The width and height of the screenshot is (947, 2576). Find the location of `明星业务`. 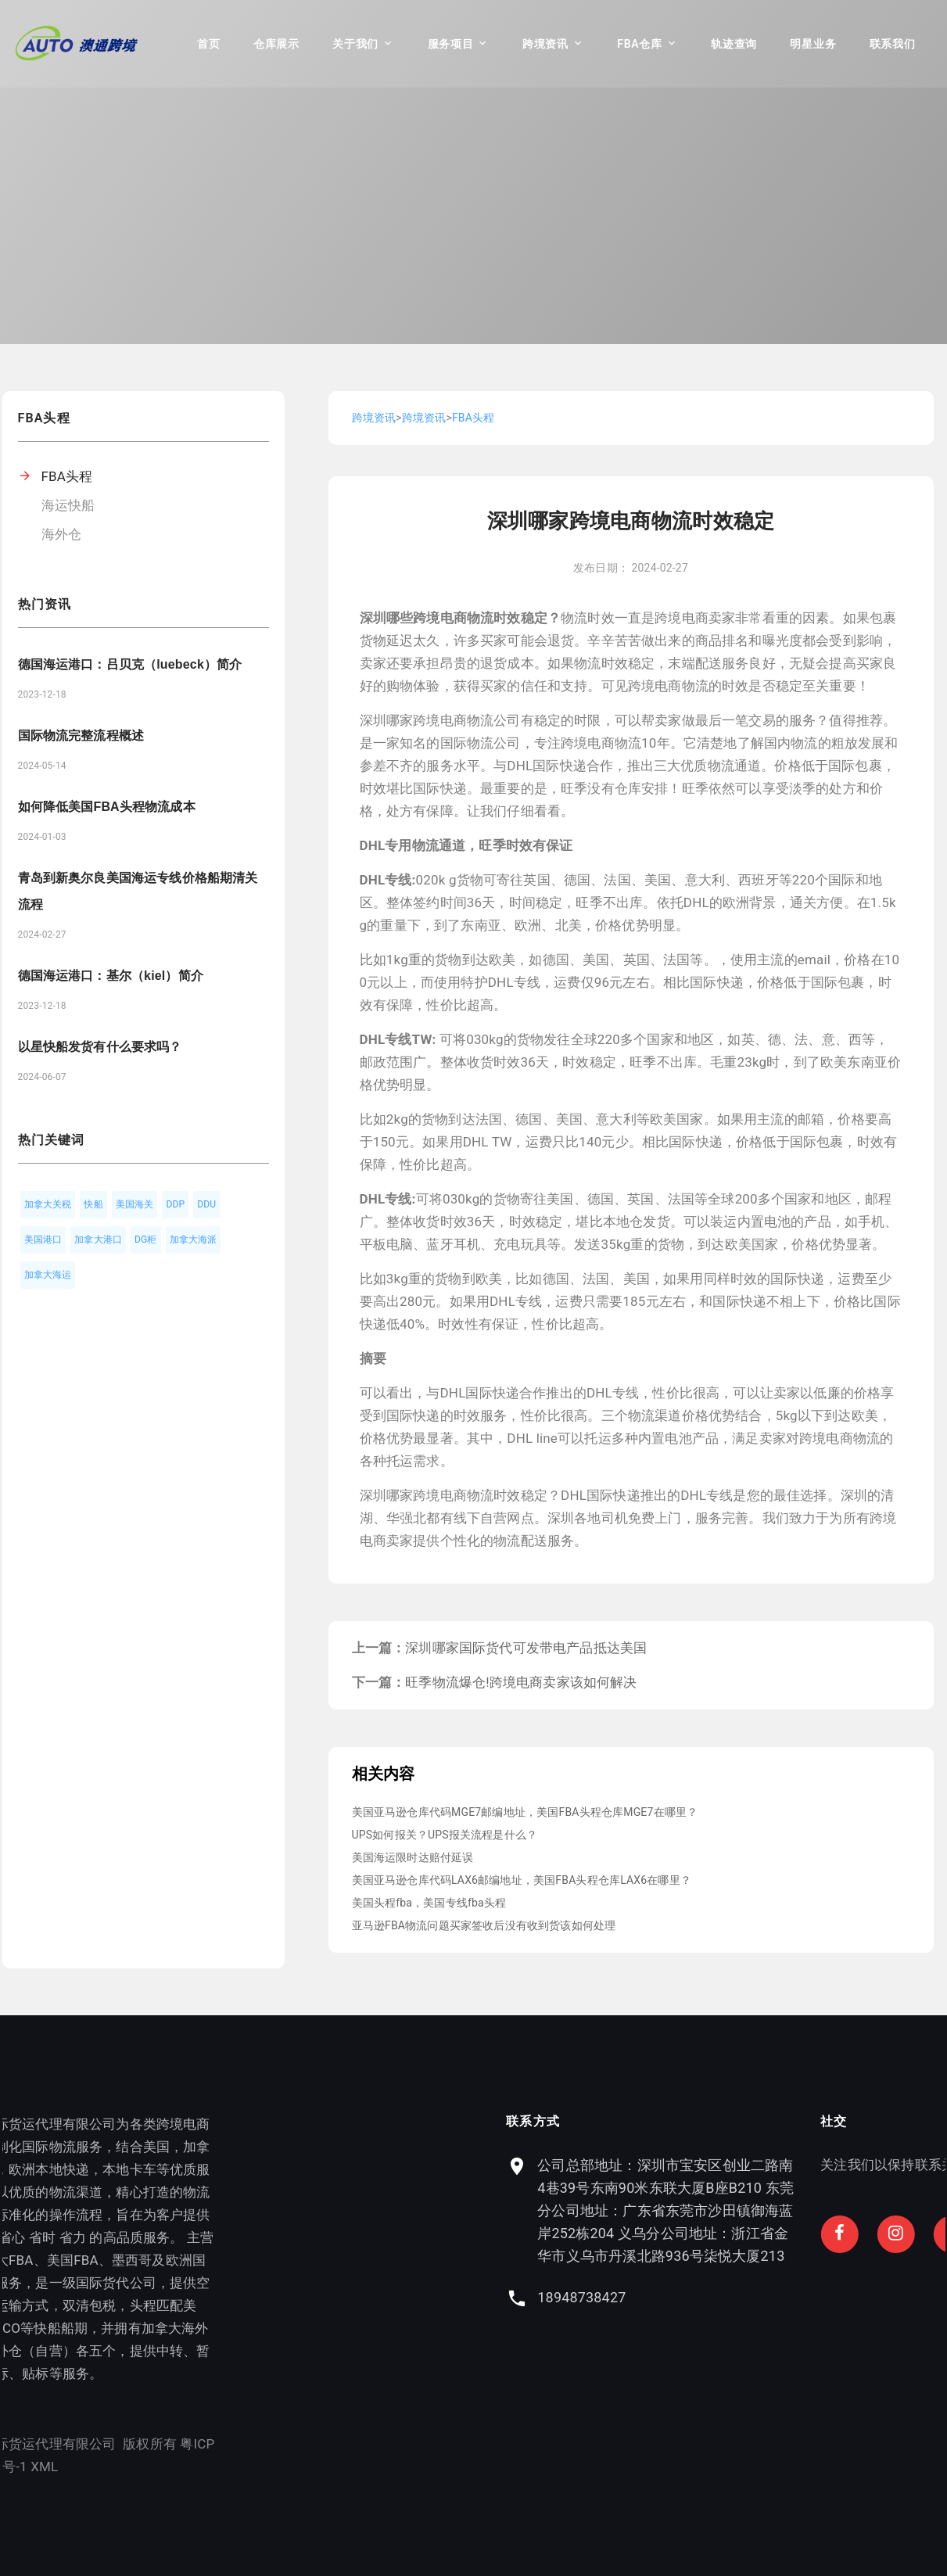

明星业务 is located at coordinates (813, 44).